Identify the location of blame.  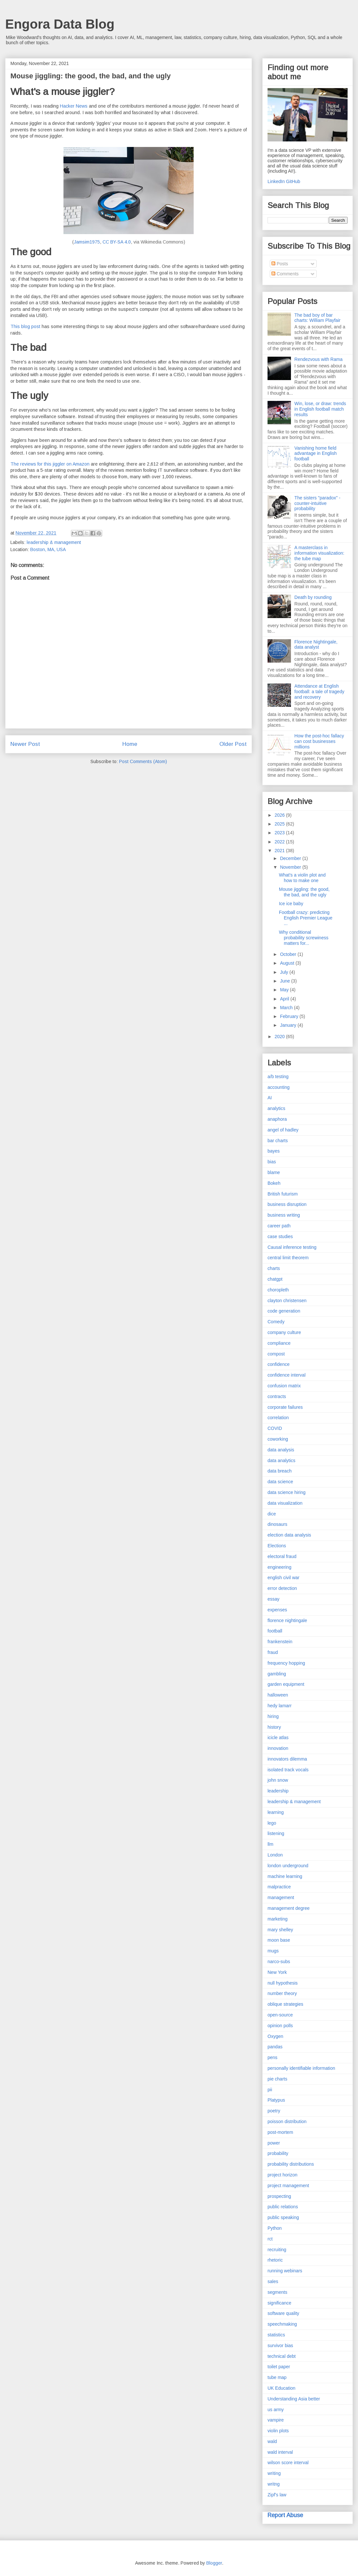
(274, 1172).